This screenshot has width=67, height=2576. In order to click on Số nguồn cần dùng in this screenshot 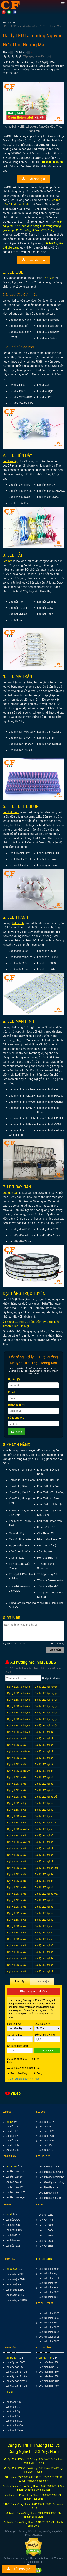, I will do `click(19, 2067)`.